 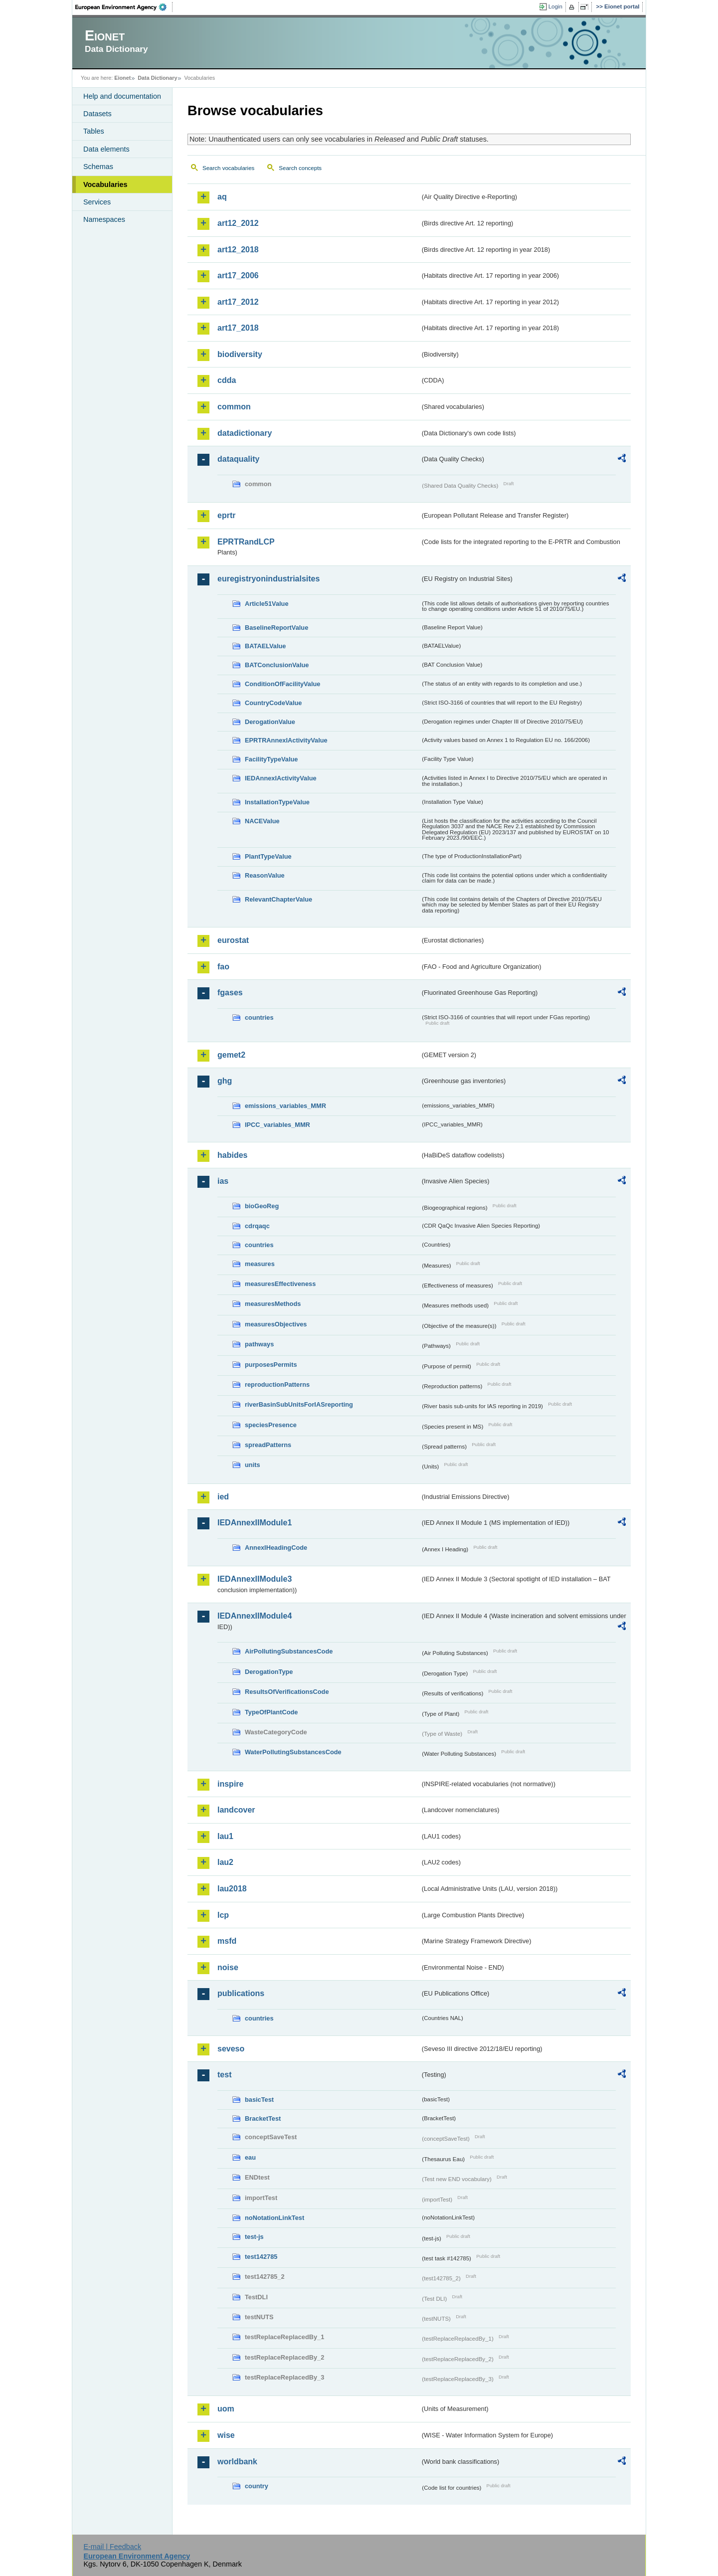 What do you see at coordinates (230, 992) in the screenshot?
I see `fgases` at bounding box center [230, 992].